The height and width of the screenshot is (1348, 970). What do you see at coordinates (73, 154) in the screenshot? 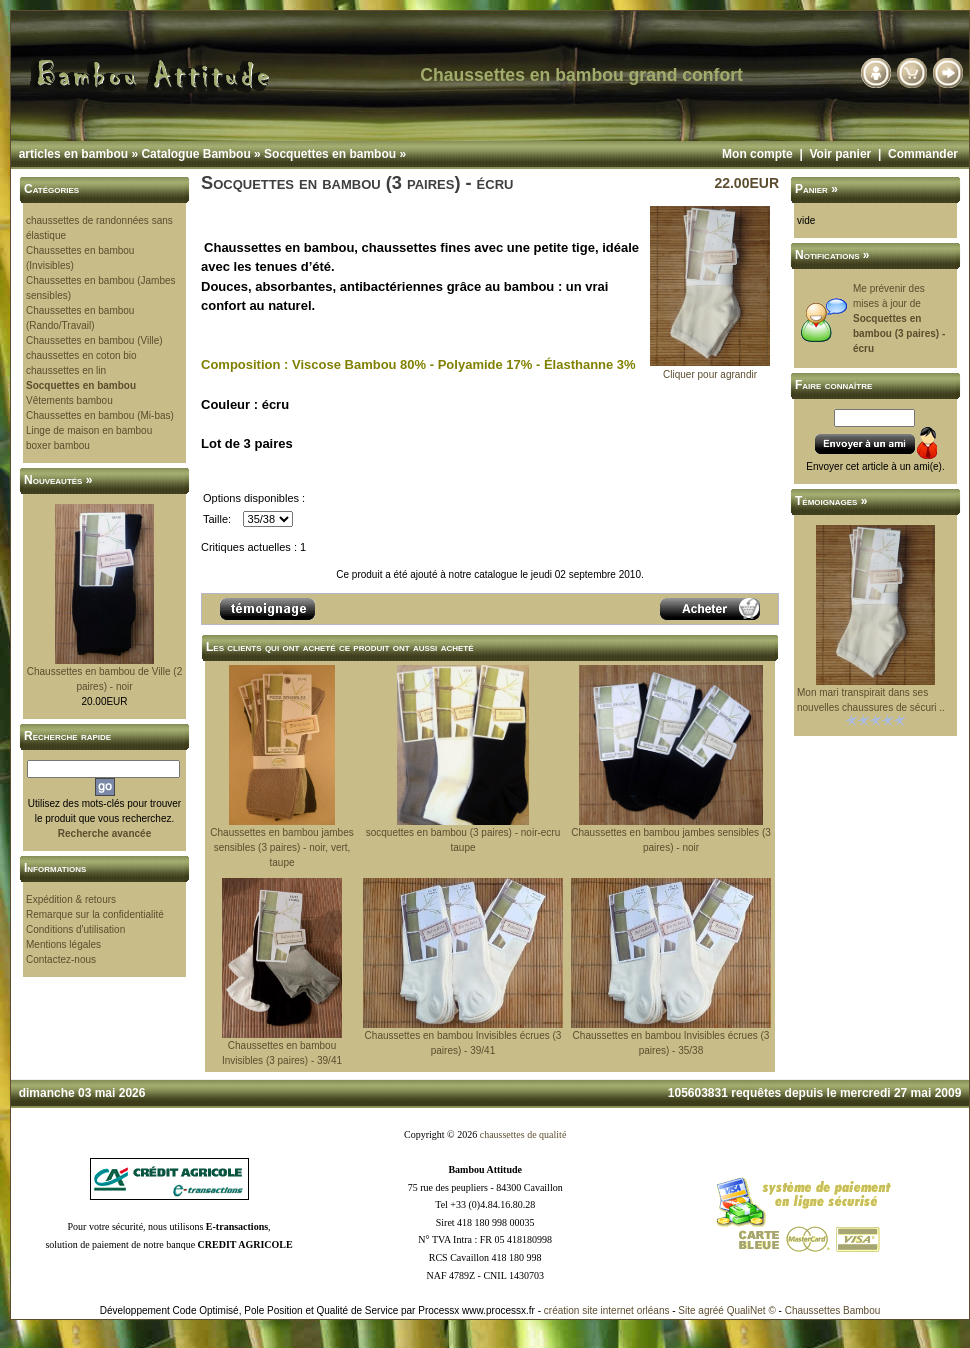
I see `articles en bambou` at bounding box center [73, 154].